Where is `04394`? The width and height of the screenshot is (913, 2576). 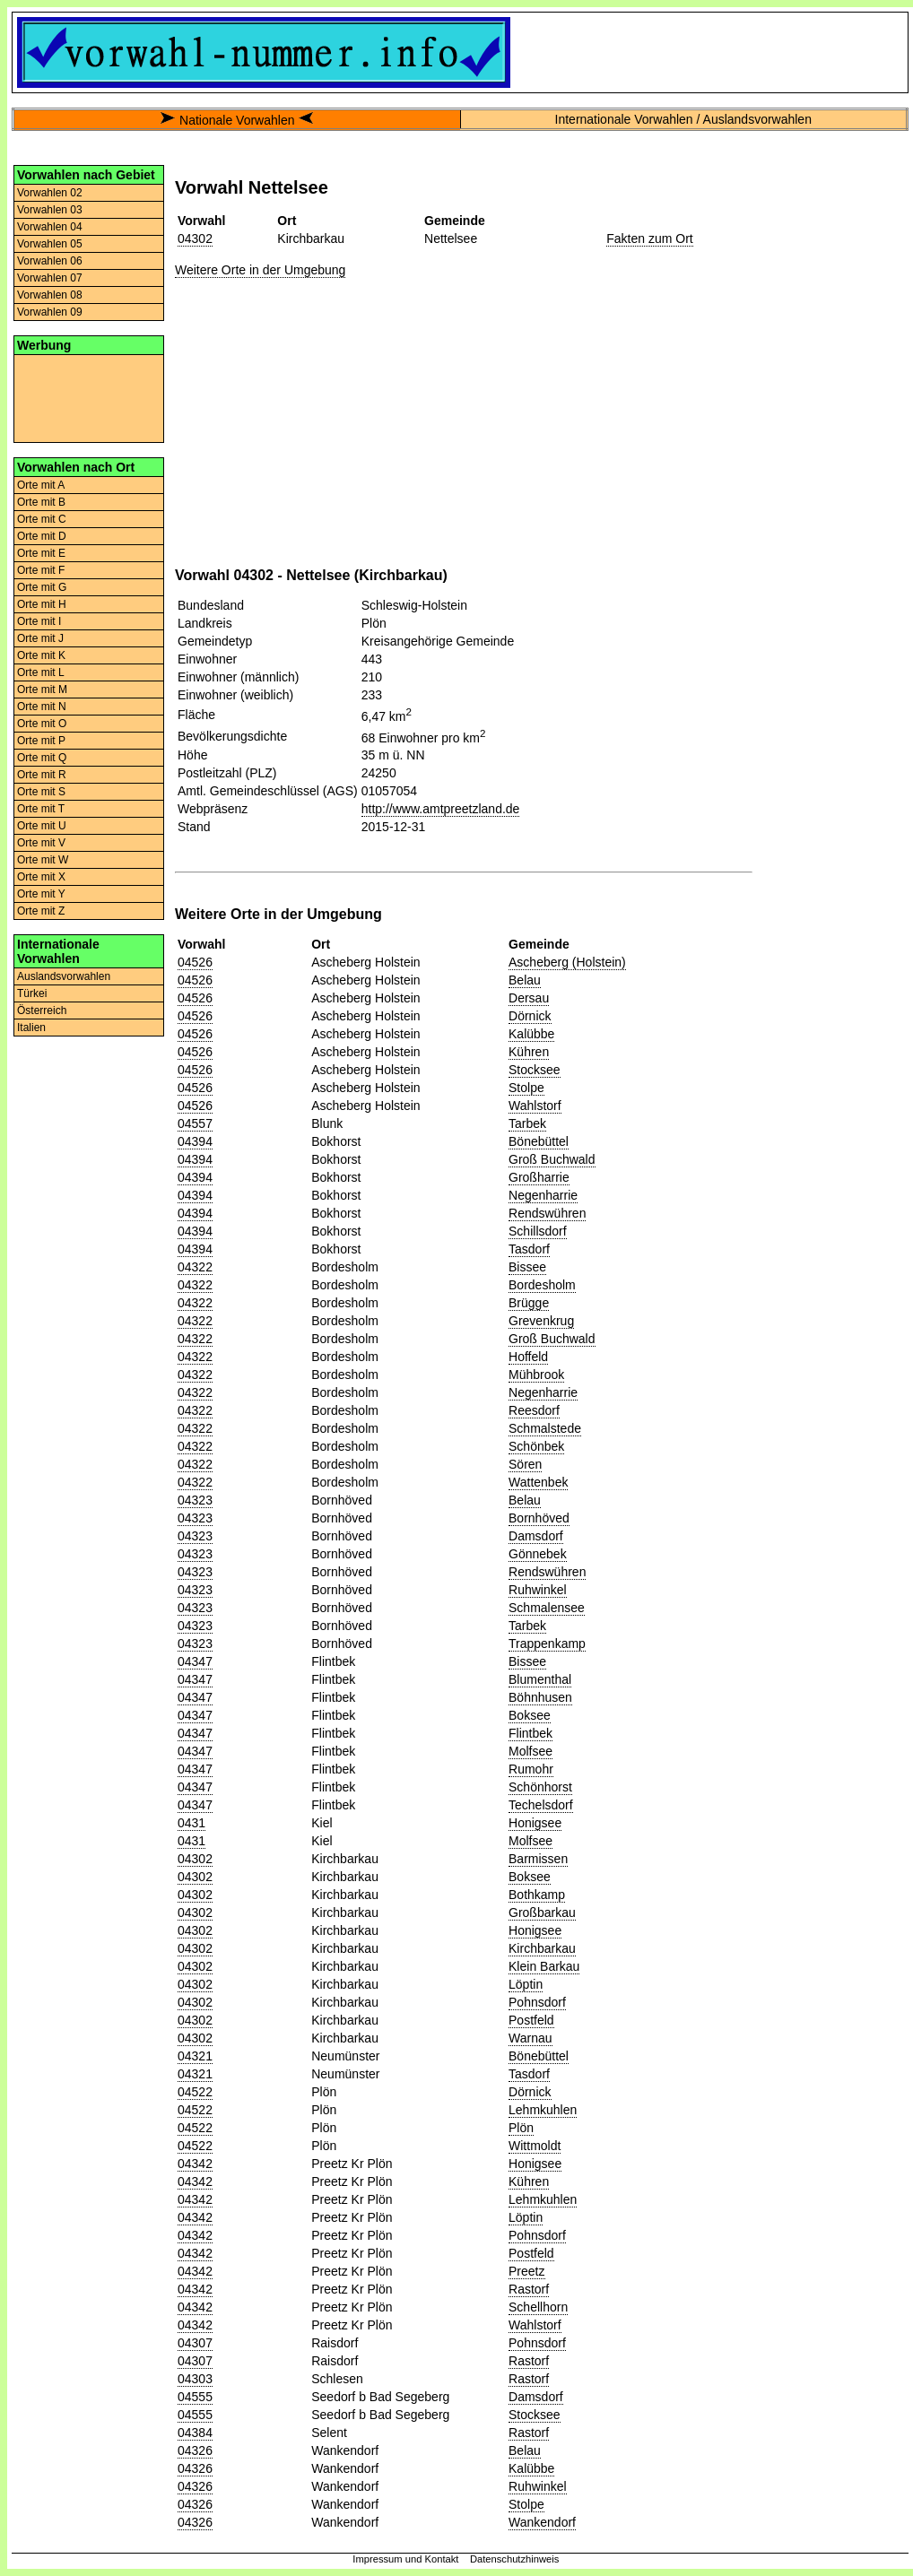 04394 is located at coordinates (195, 1141).